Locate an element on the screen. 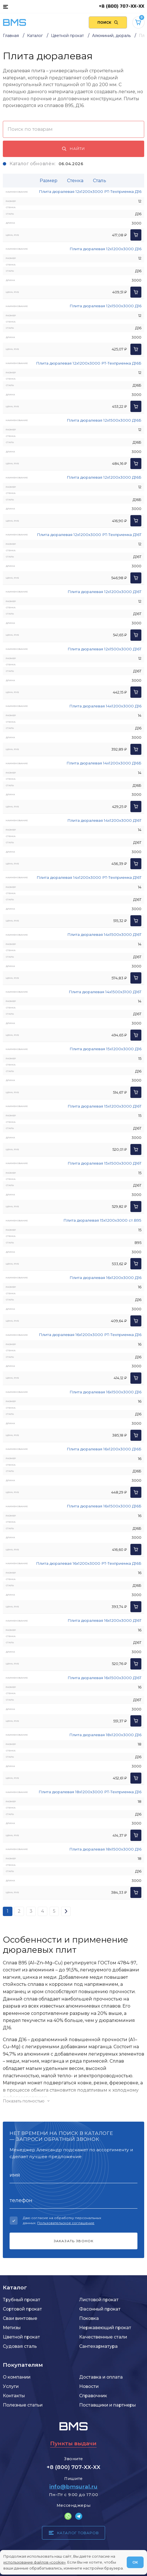 The height and width of the screenshot is (2576, 147). [Поиск по сайту] is located at coordinates (107, 22).